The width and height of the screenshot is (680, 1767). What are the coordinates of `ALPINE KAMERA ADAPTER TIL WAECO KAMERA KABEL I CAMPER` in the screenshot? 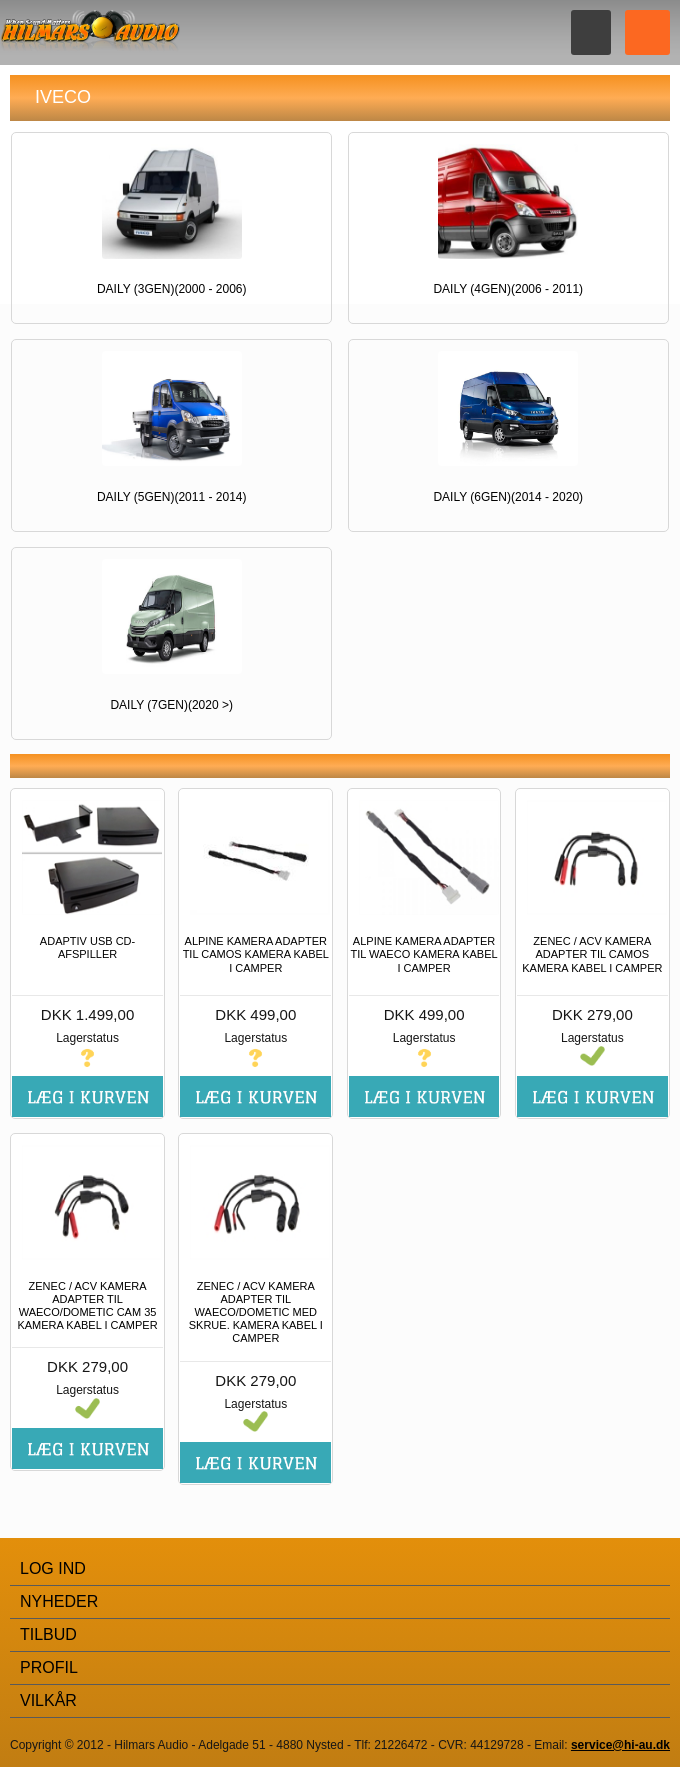 It's located at (424, 954).